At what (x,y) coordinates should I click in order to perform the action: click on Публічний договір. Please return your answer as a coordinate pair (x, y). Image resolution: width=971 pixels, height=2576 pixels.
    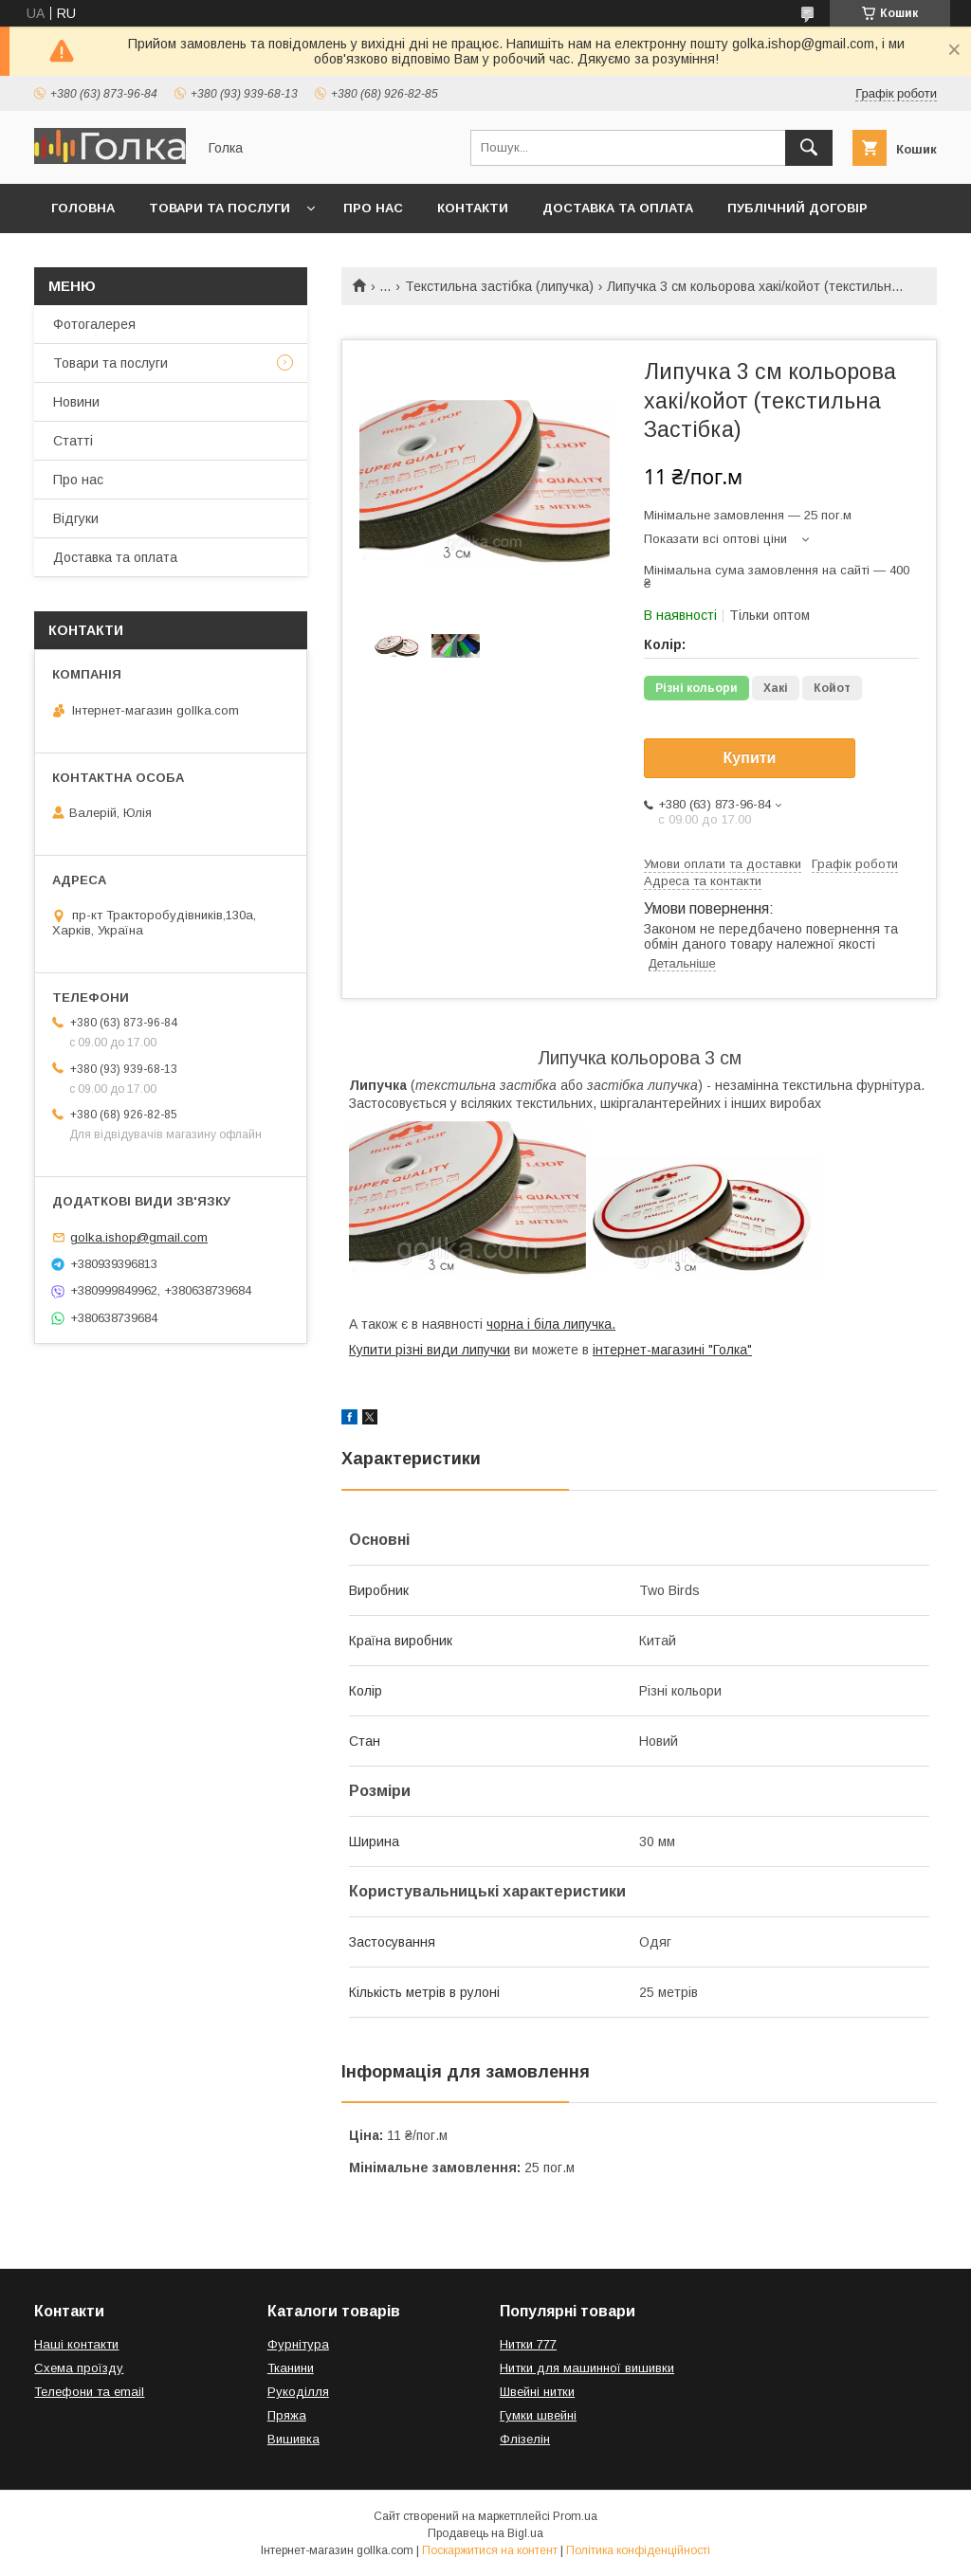
    Looking at the image, I should click on (797, 208).